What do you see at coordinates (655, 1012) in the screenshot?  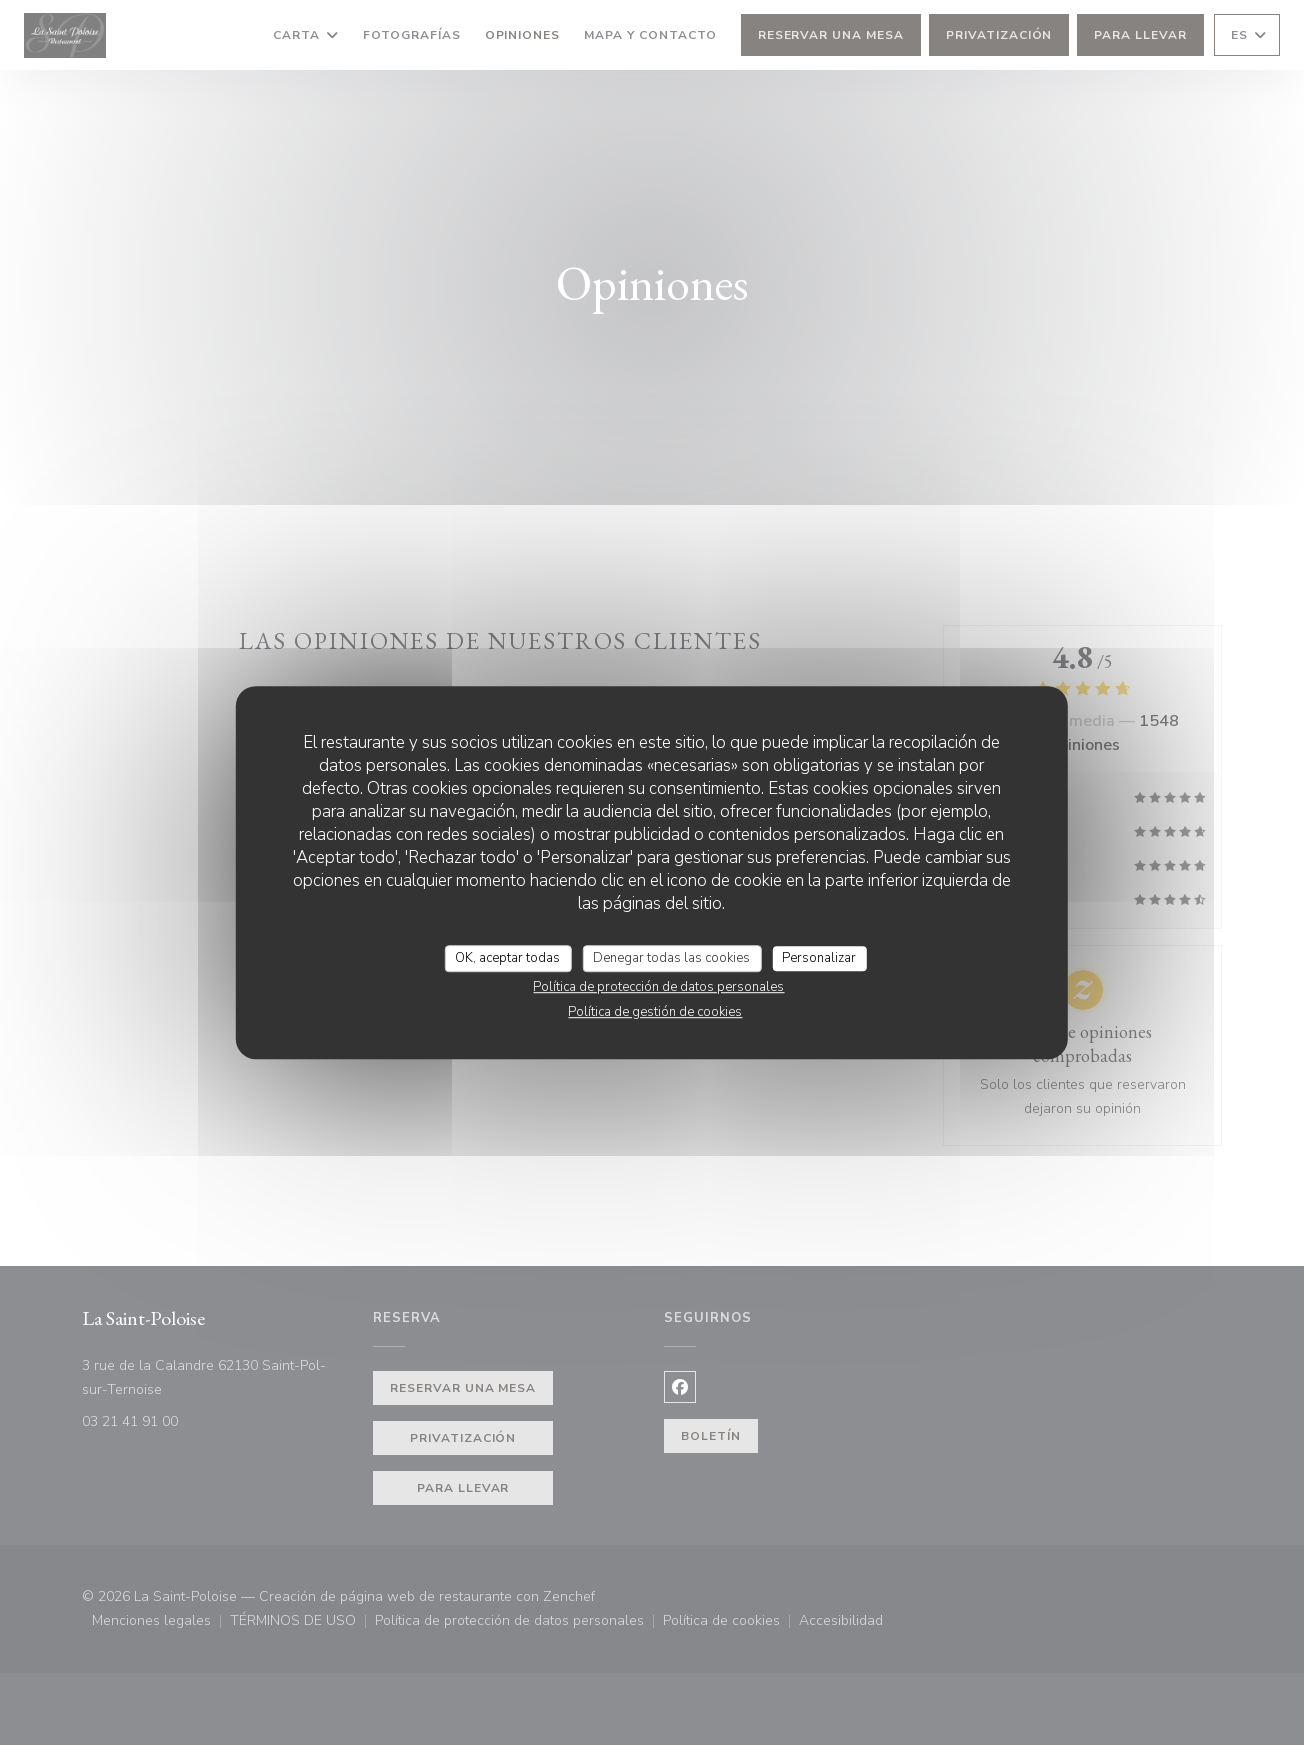 I see `Política de gestión de cookies [link]` at bounding box center [655, 1012].